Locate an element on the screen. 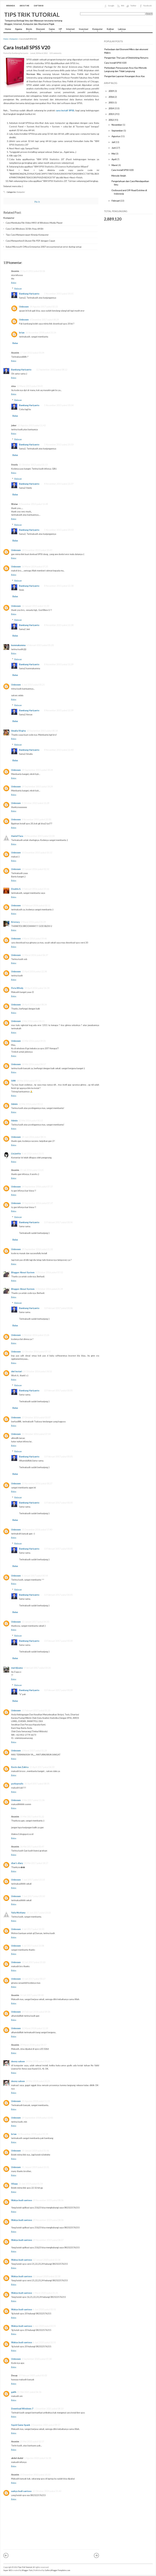  Lainnya is located at coordinates (121, 30).